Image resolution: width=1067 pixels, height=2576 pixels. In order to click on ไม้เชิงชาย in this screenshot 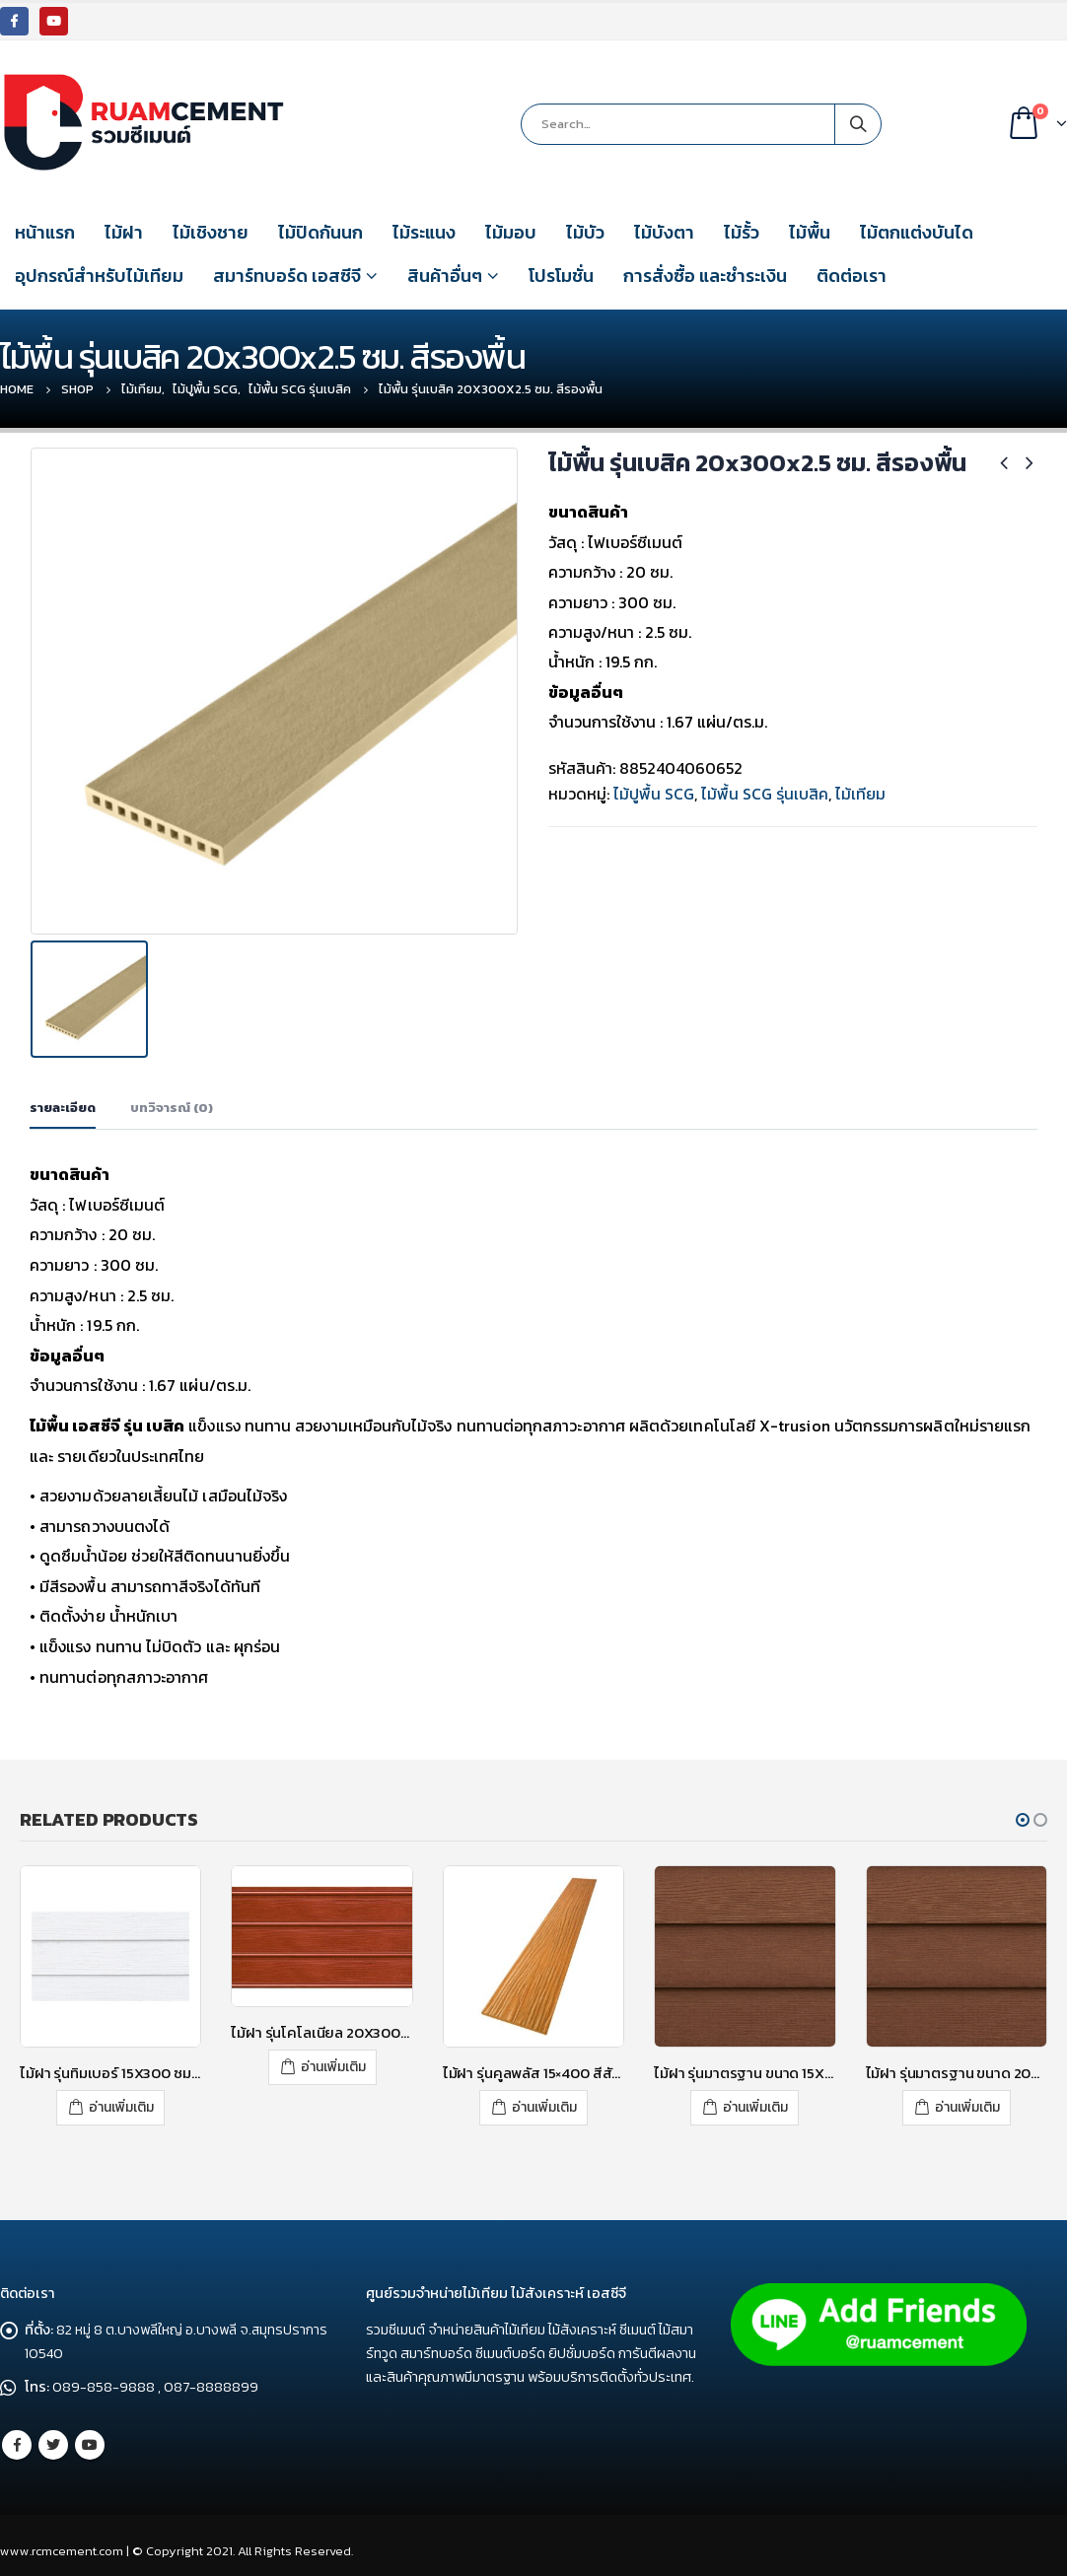, I will do `click(211, 232)`.